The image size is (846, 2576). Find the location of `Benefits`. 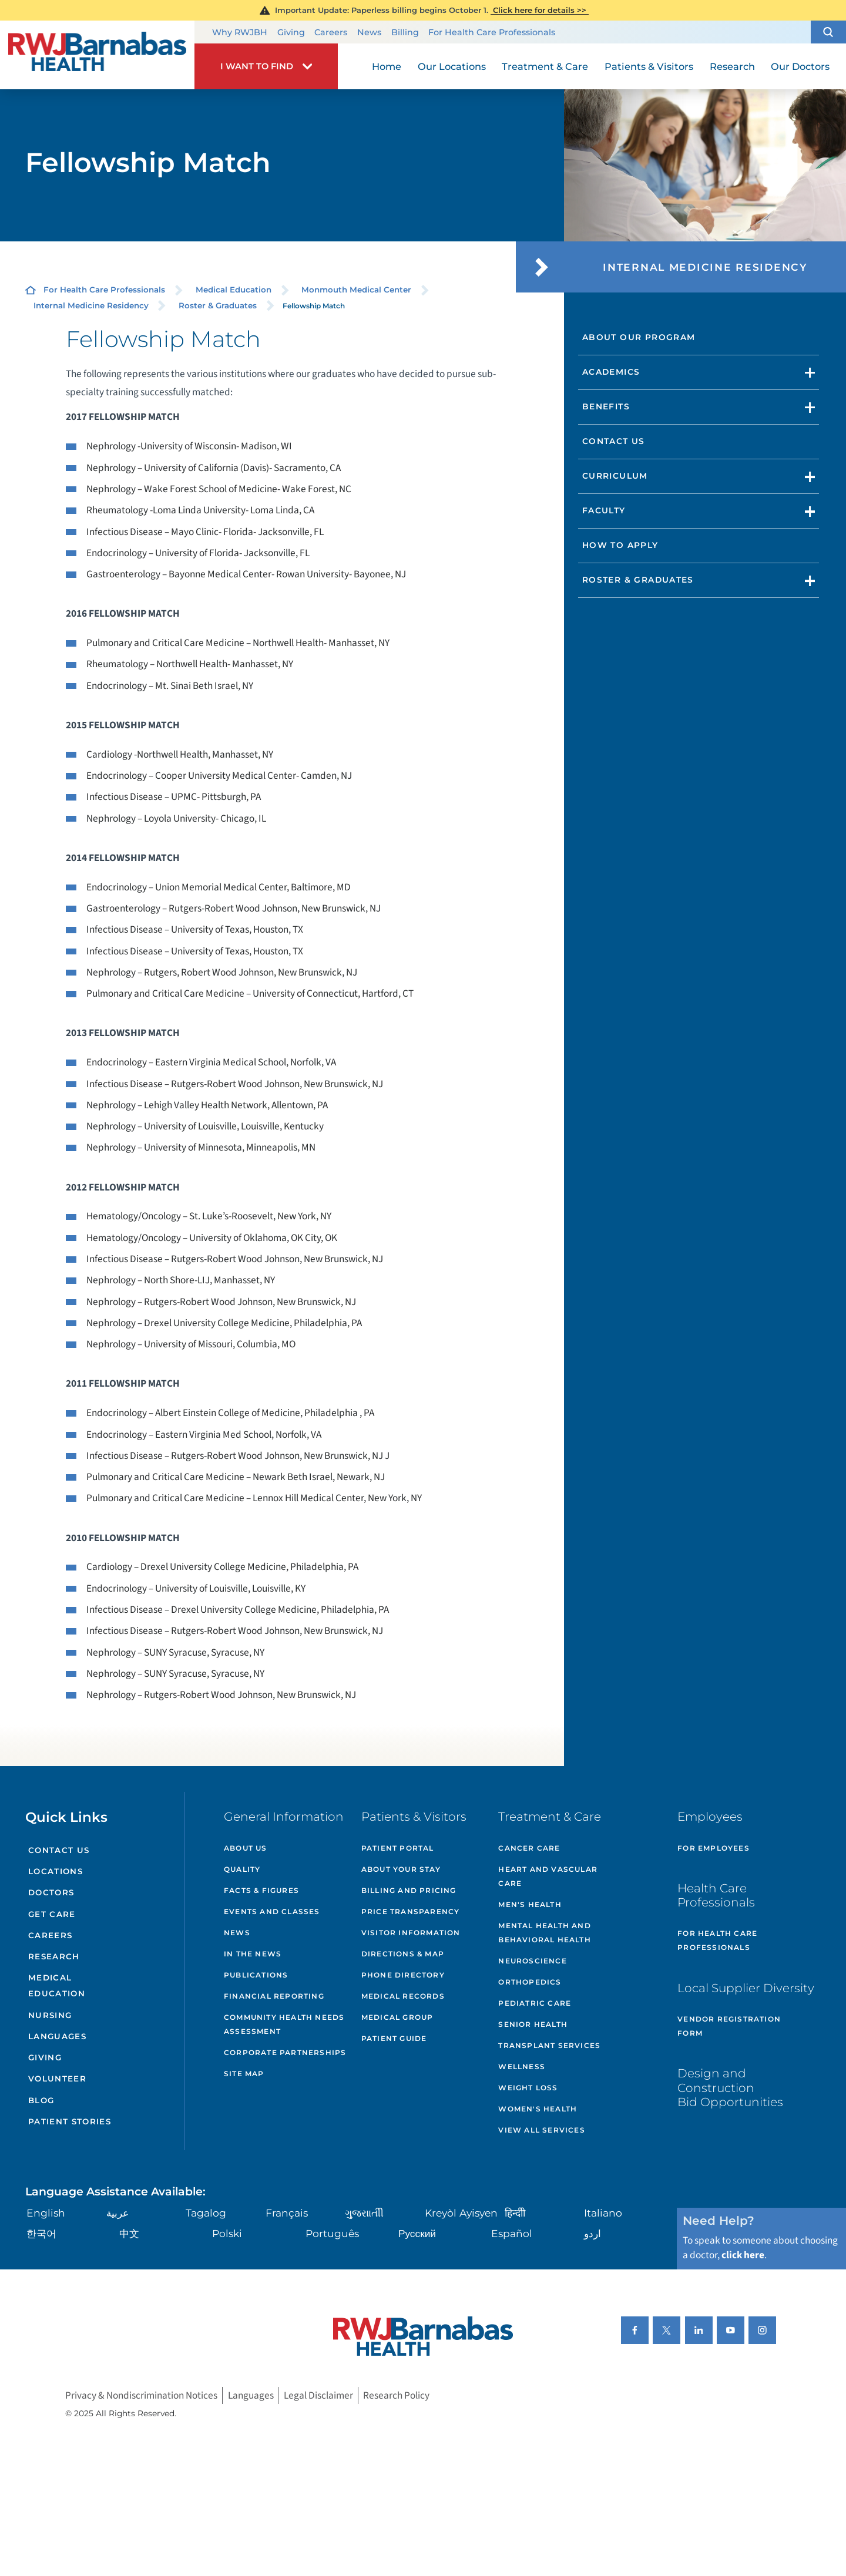

Benefits is located at coordinates (606, 406).